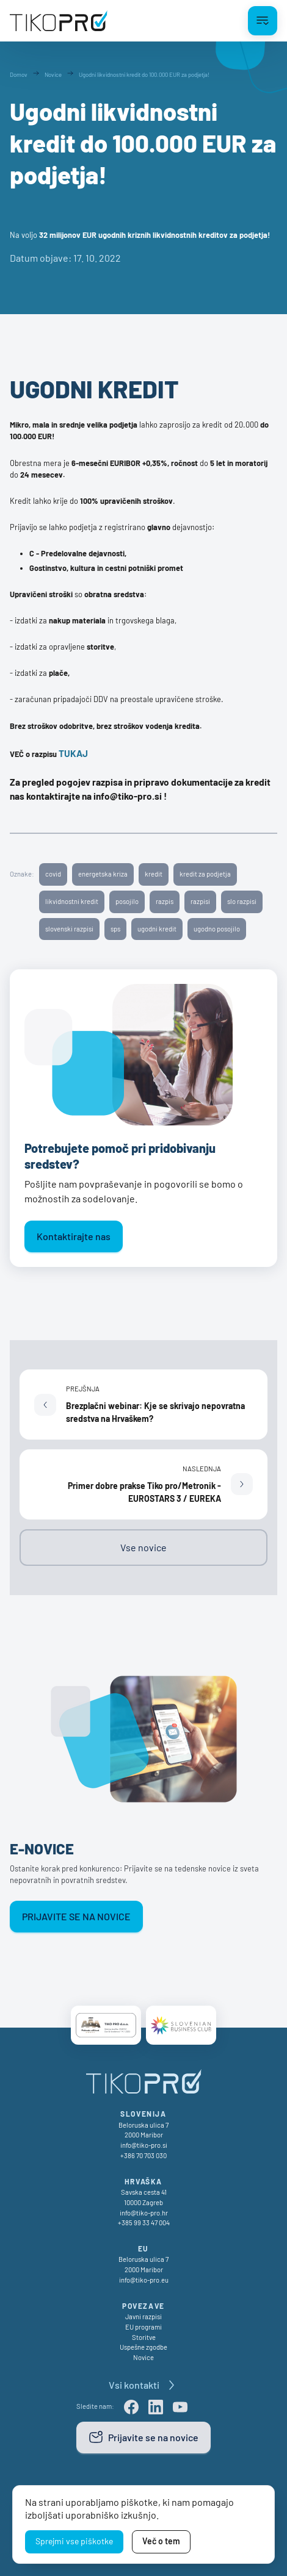 The height and width of the screenshot is (2576, 287). What do you see at coordinates (143, 2316) in the screenshot?
I see `Javni razpisi` at bounding box center [143, 2316].